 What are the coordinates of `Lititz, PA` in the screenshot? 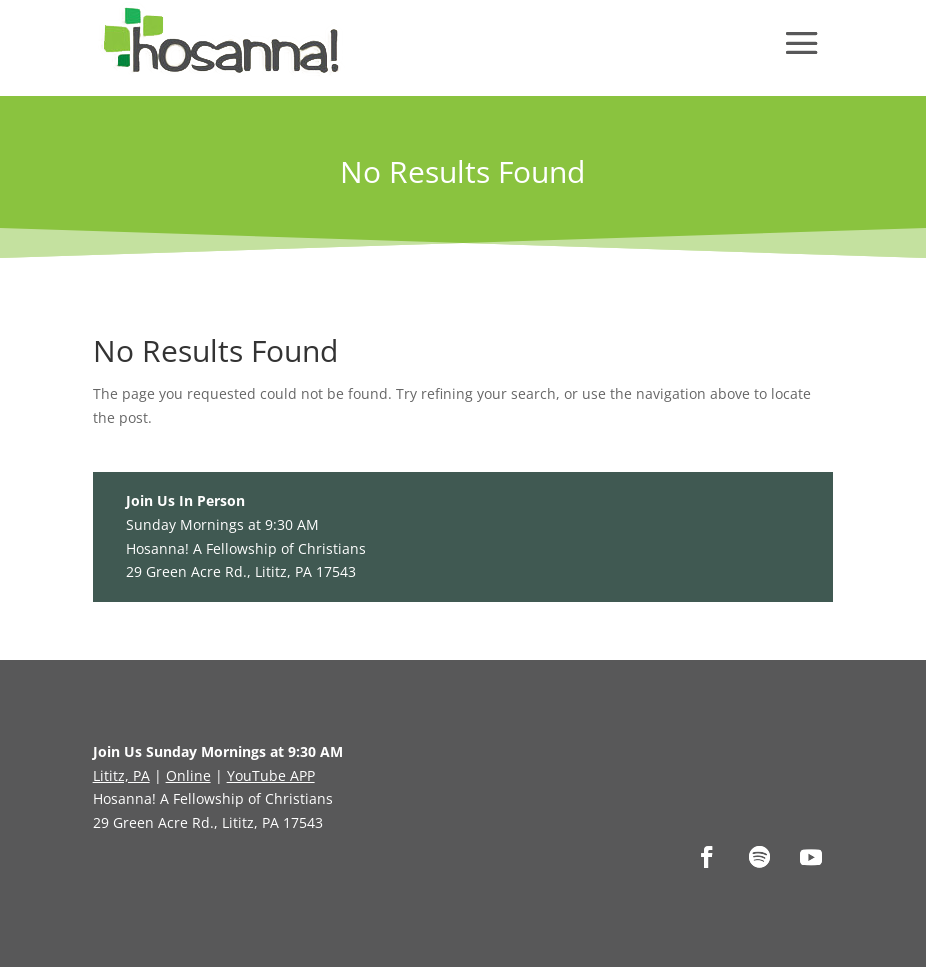 It's located at (121, 775).